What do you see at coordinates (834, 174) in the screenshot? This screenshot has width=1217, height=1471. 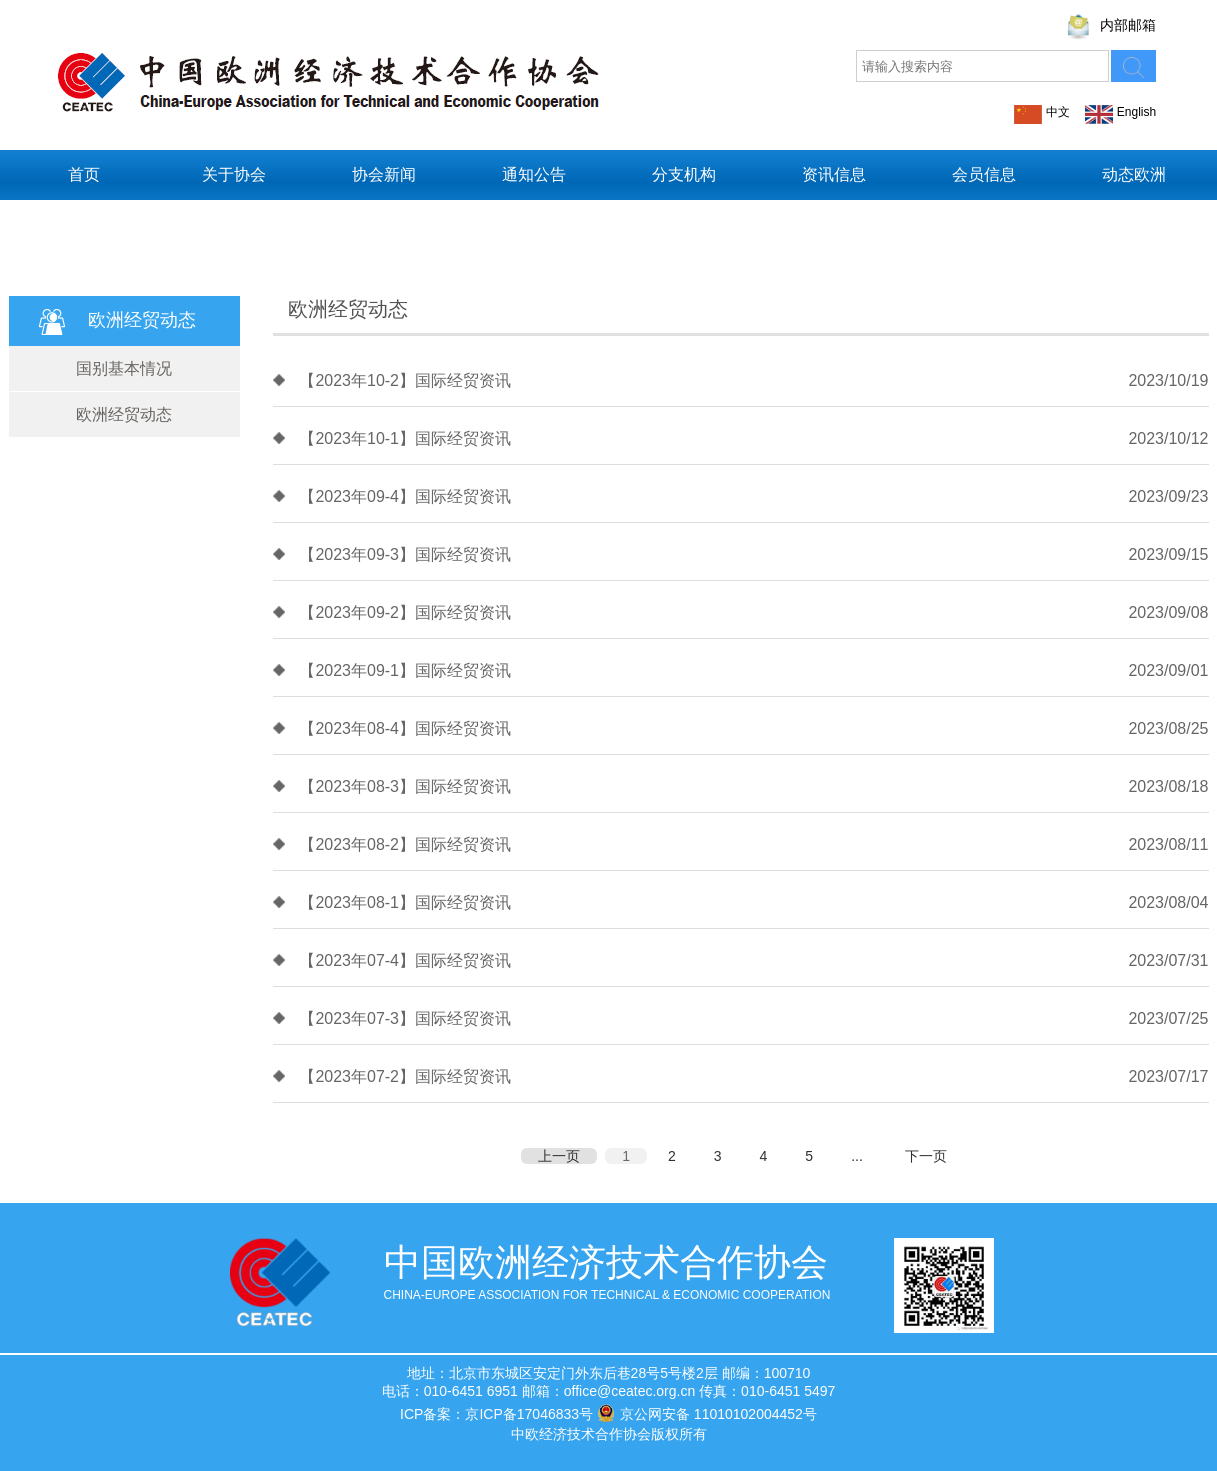 I see `资讯信息` at bounding box center [834, 174].